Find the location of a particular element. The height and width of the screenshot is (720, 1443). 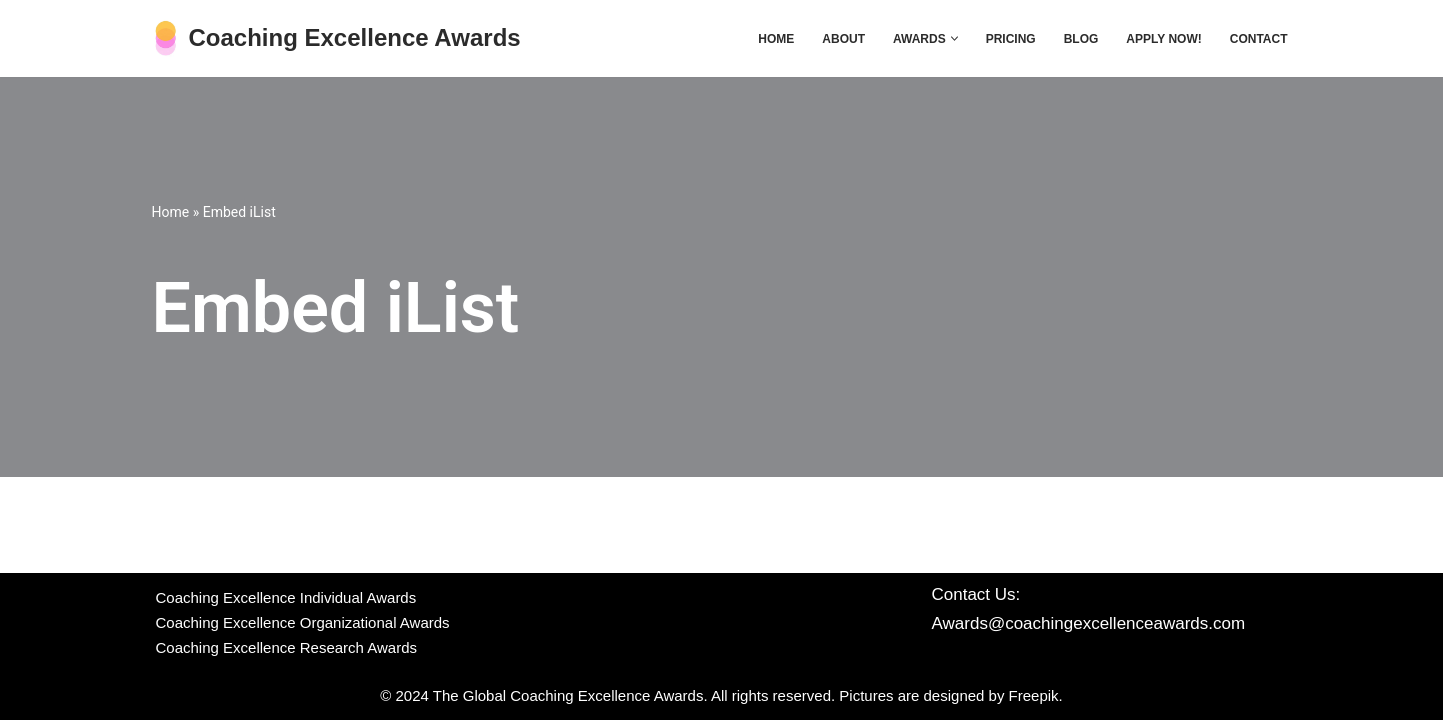

Blog is located at coordinates (1081, 39).